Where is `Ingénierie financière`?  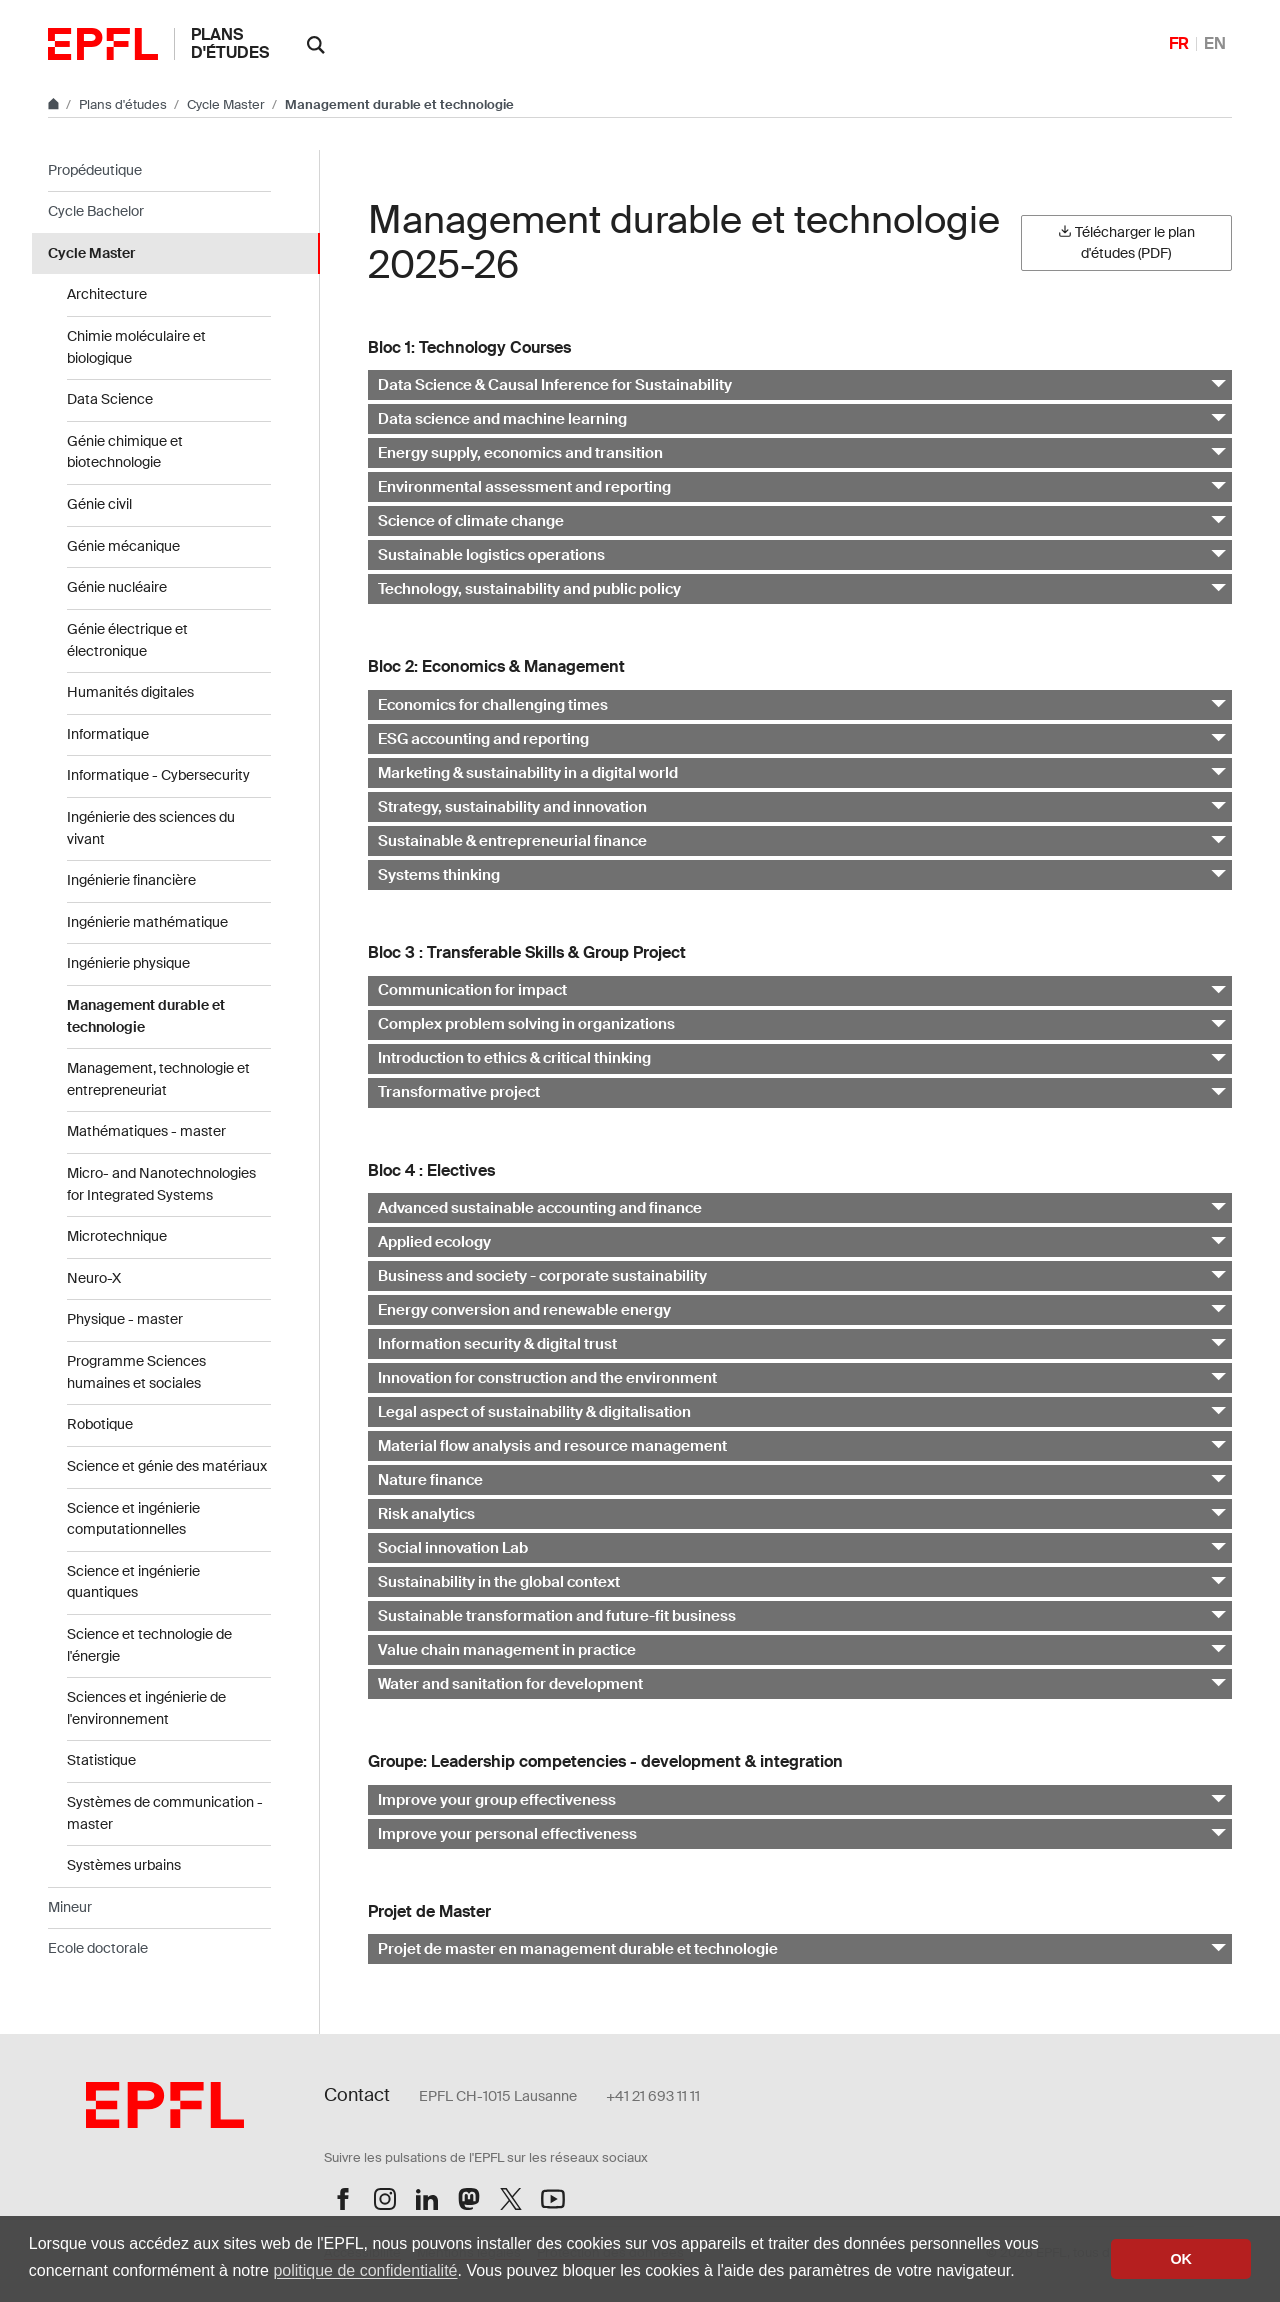 Ingénierie financière is located at coordinates (131, 880).